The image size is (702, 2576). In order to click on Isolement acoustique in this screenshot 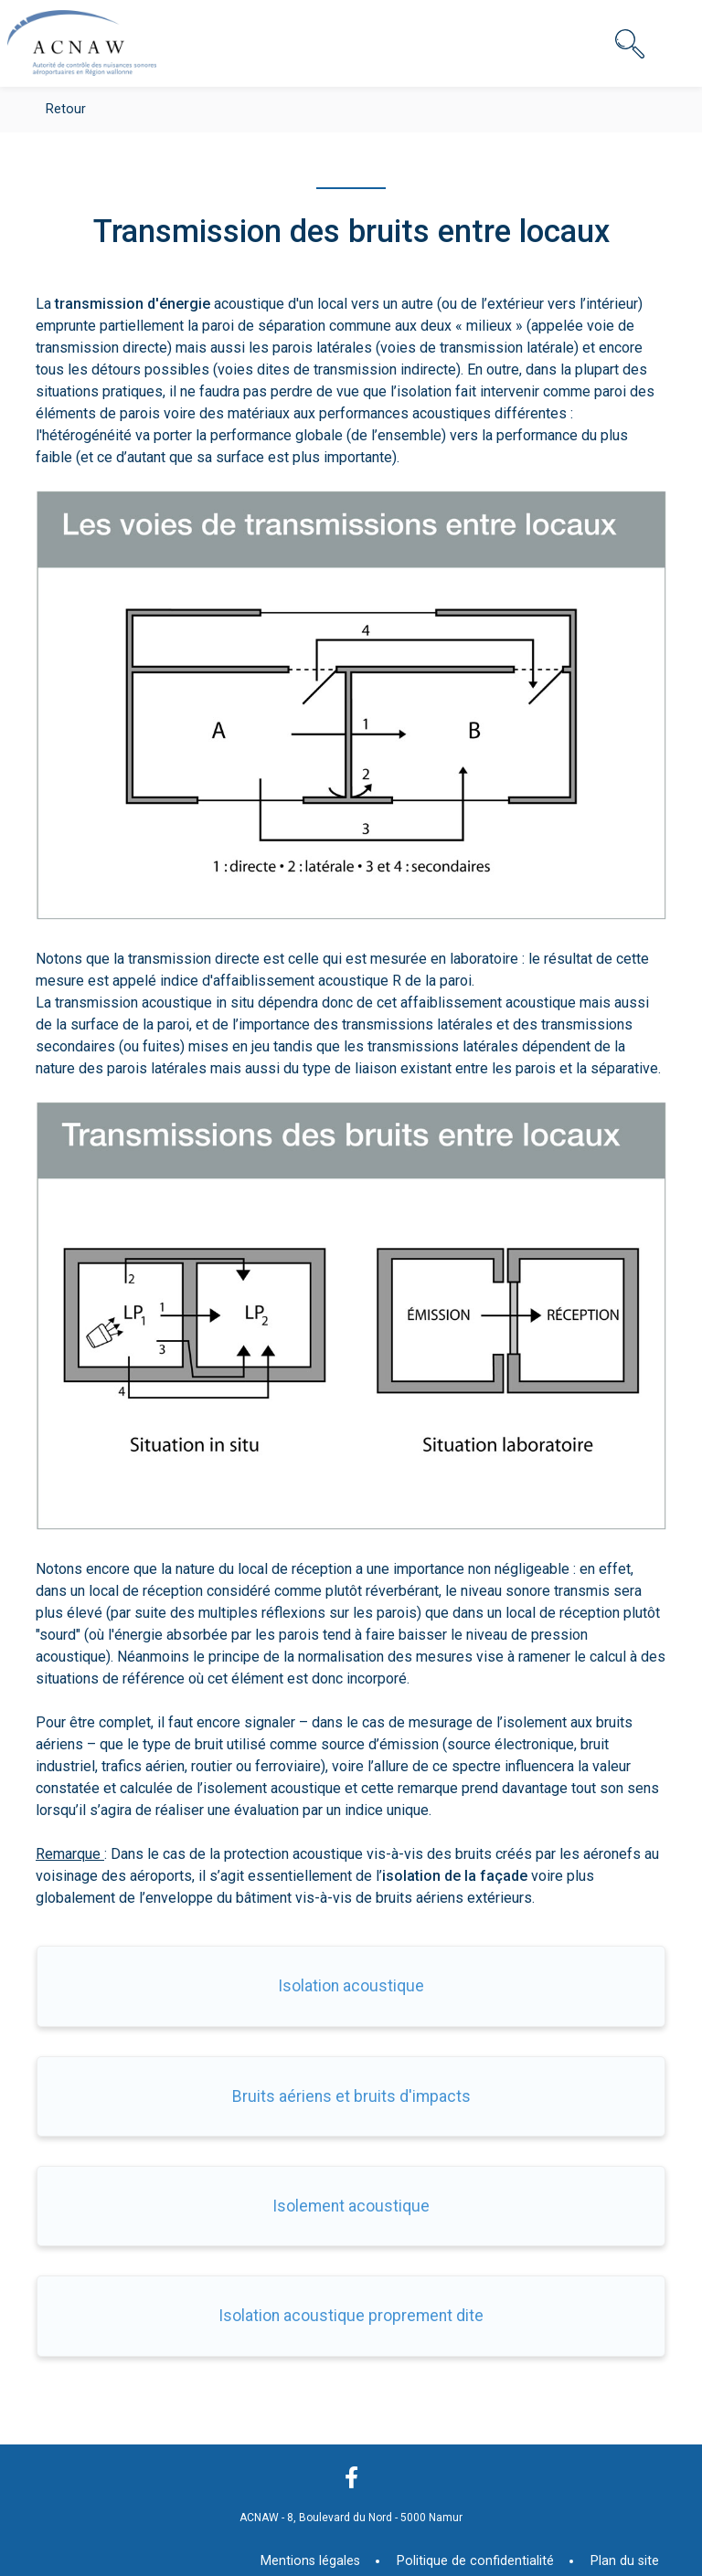, I will do `click(351, 2206)`.